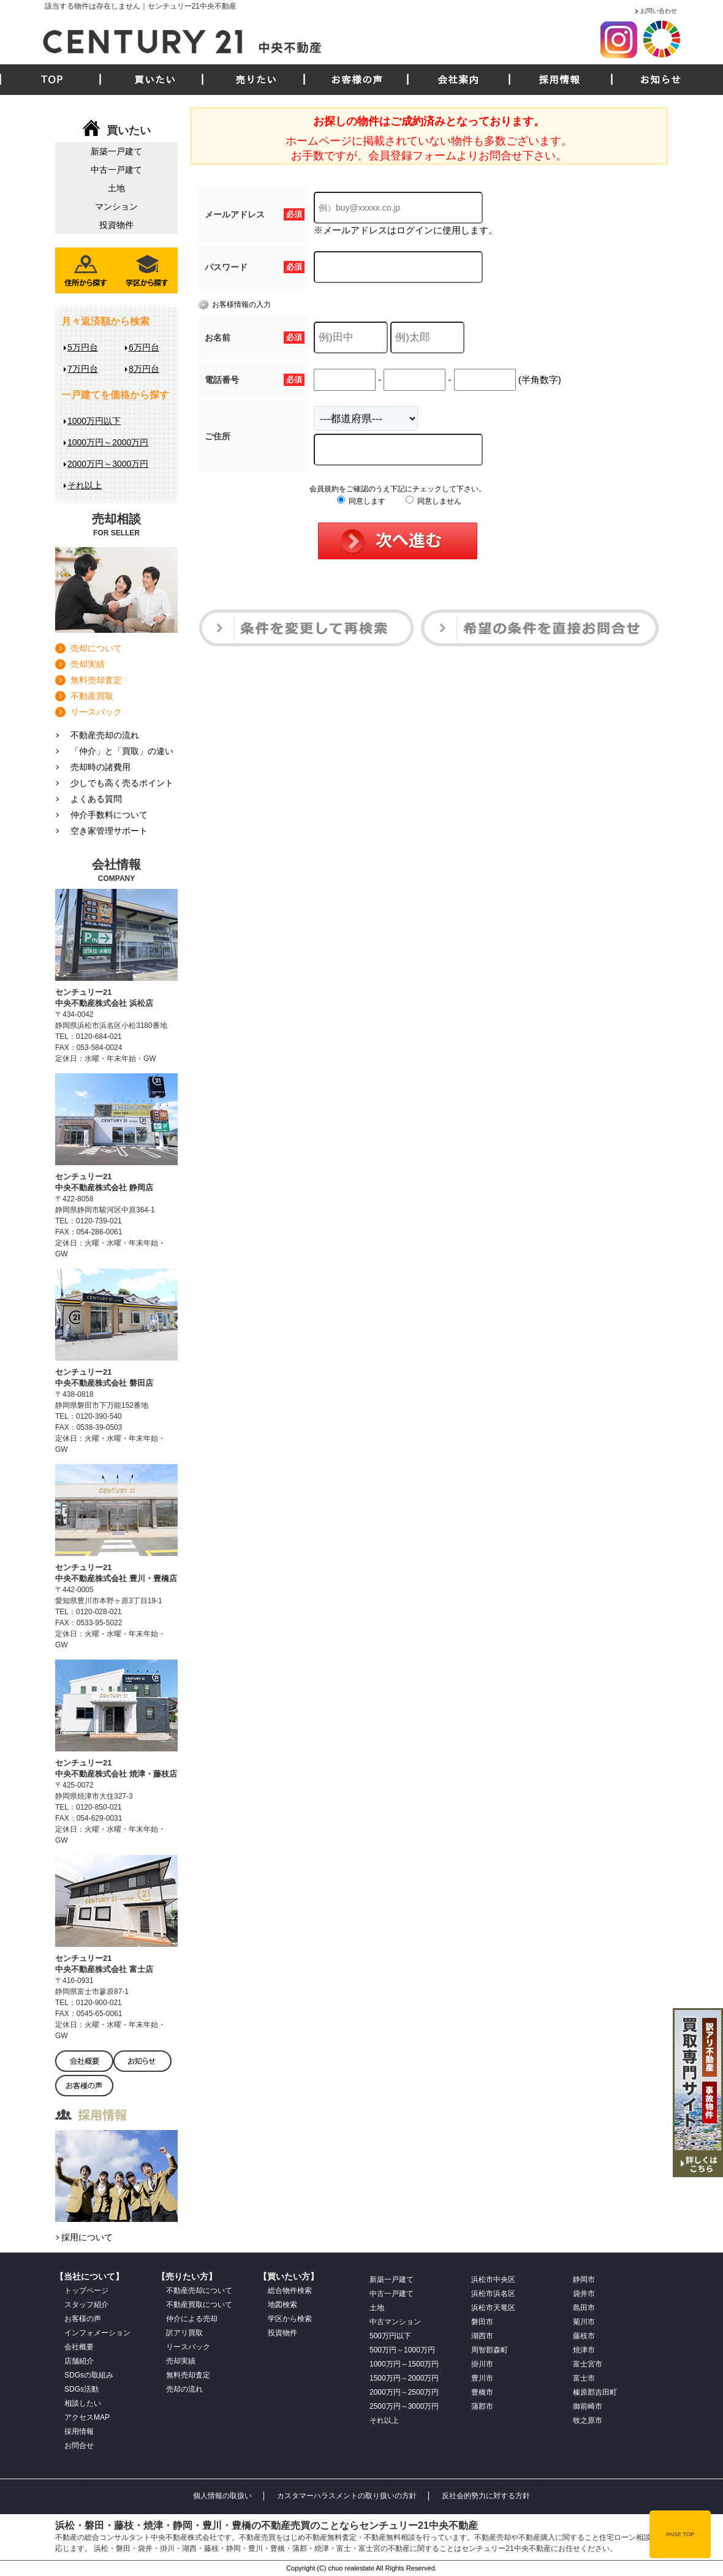  What do you see at coordinates (79, 2445) in the screenshot?
I see `お問合せ` at bounding box center [79, 2445].